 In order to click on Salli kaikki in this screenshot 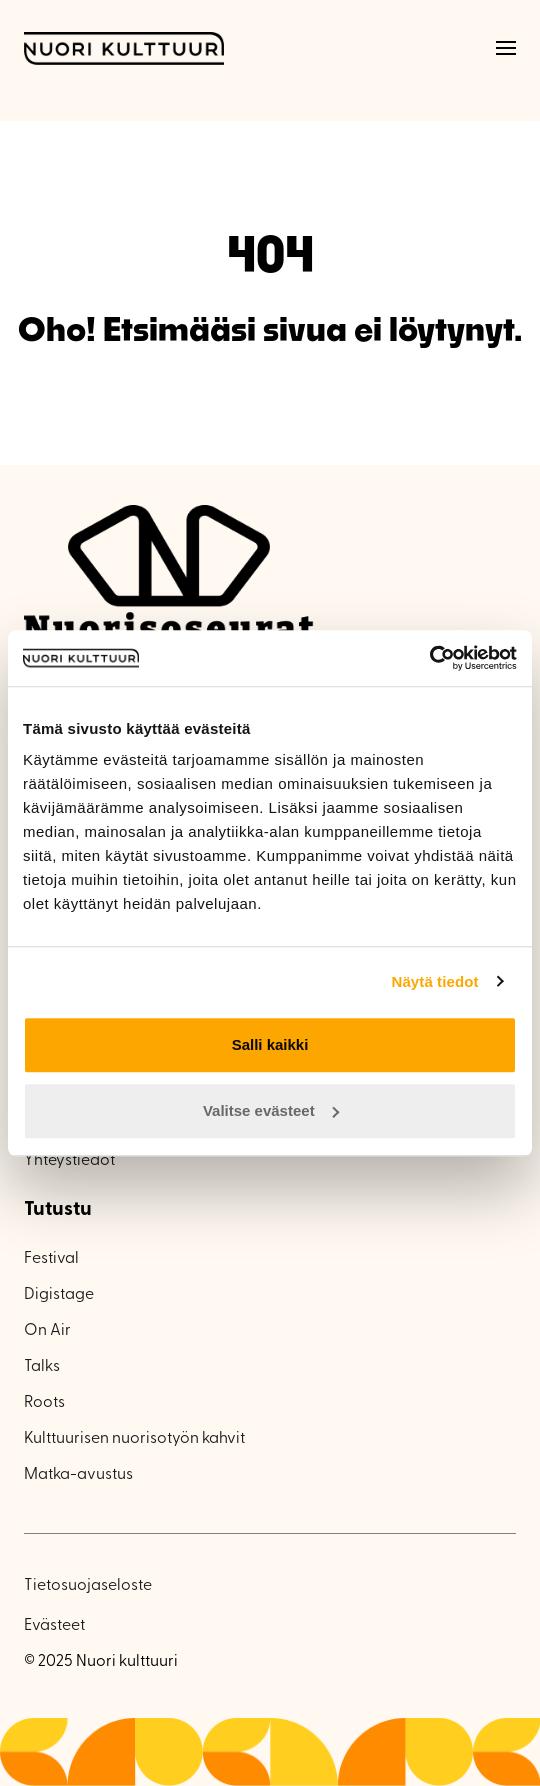, I will do `click(270, 1044)`.